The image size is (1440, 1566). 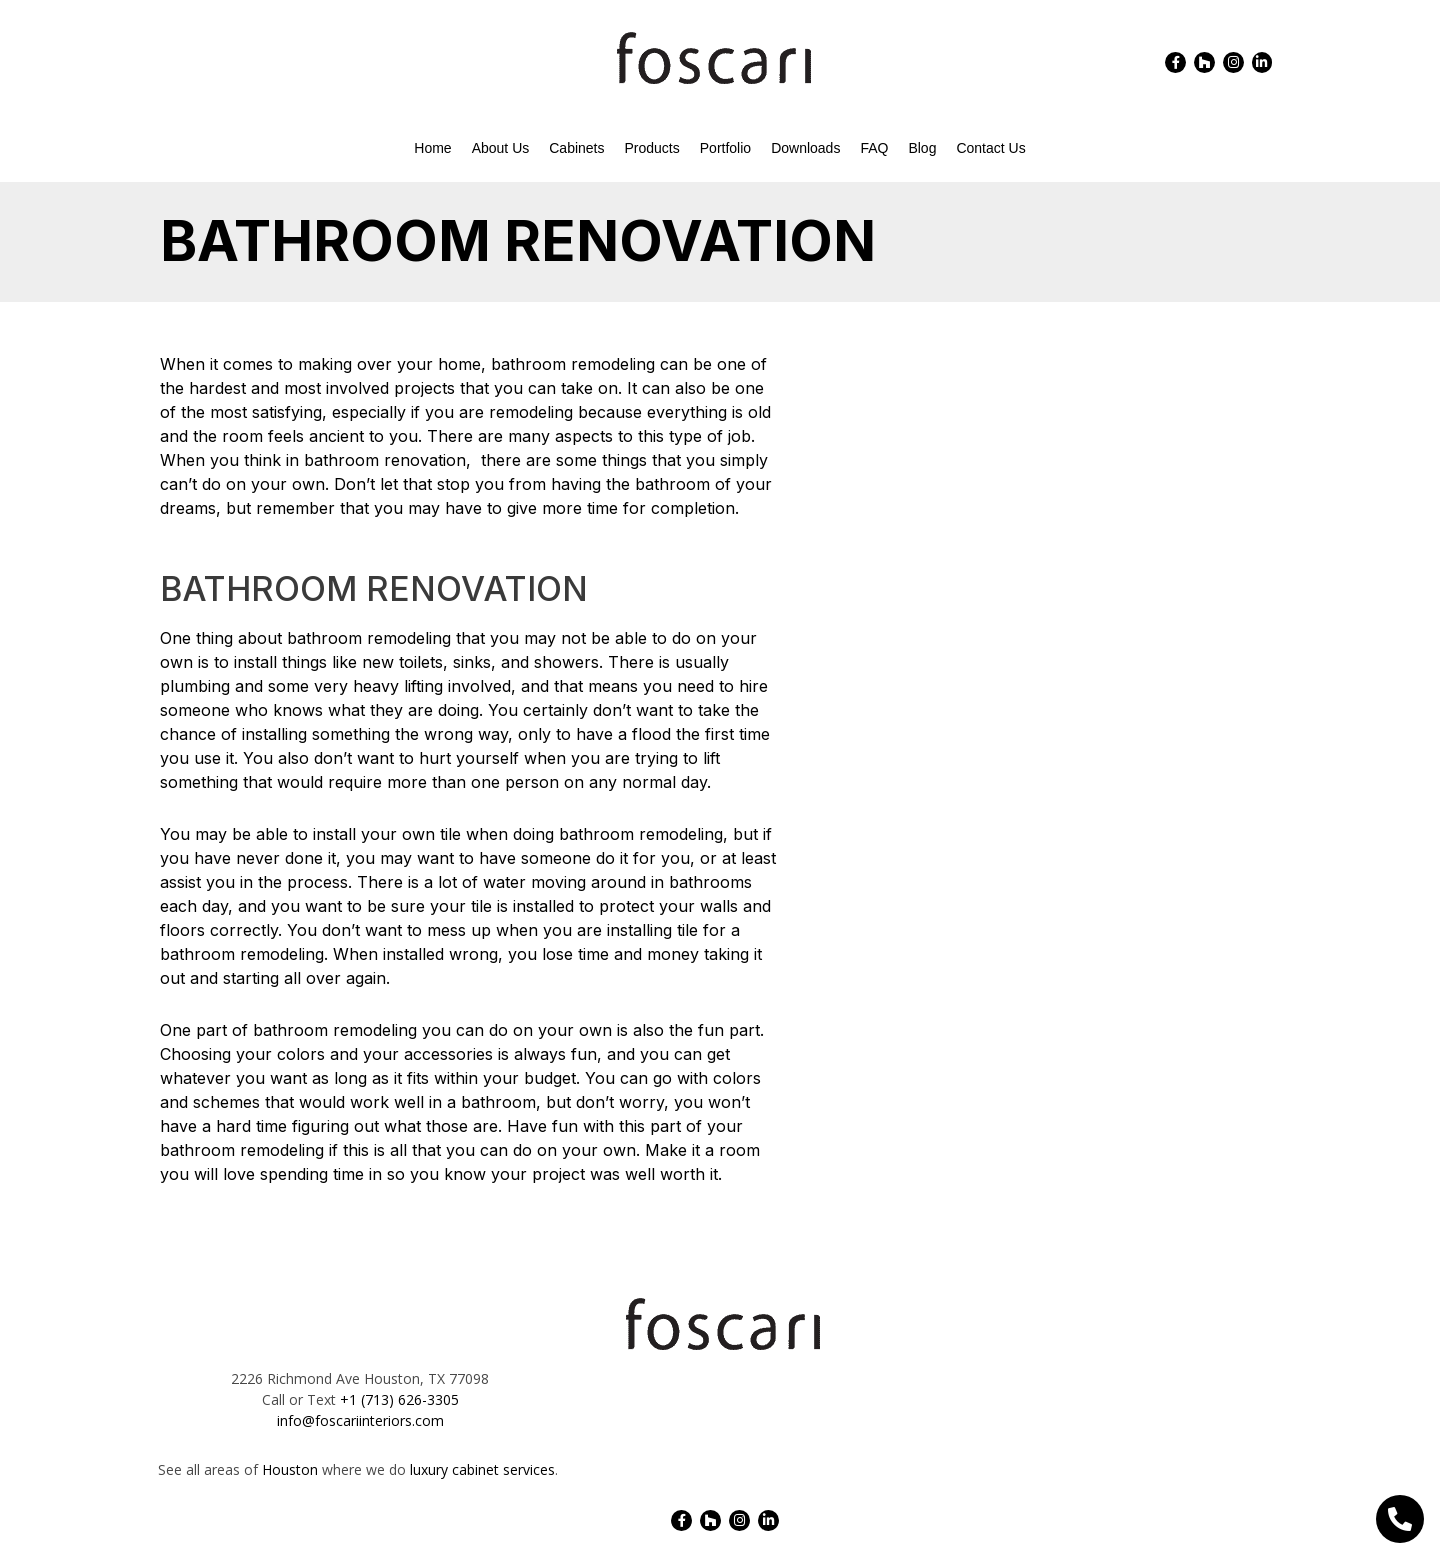 I want to click on Home, so click(x=432, y=148).